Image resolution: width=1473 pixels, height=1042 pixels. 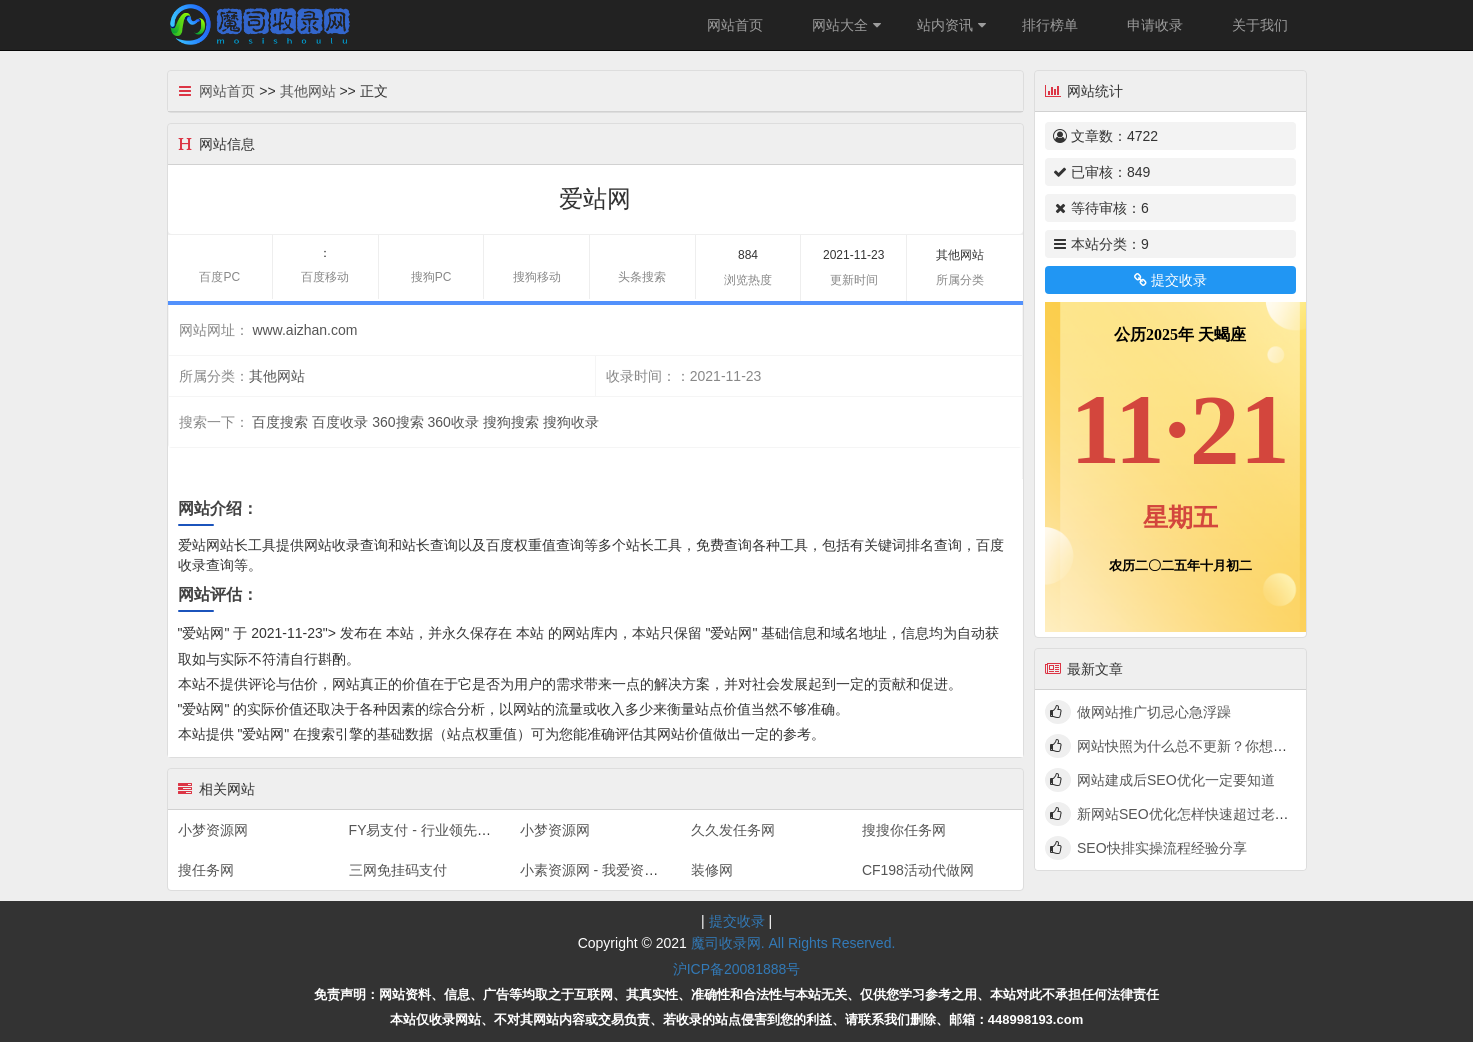 What do you see at coordinates (308, 91) in the screenshot?
I see `其他网站` at bounding box center [308, 91].